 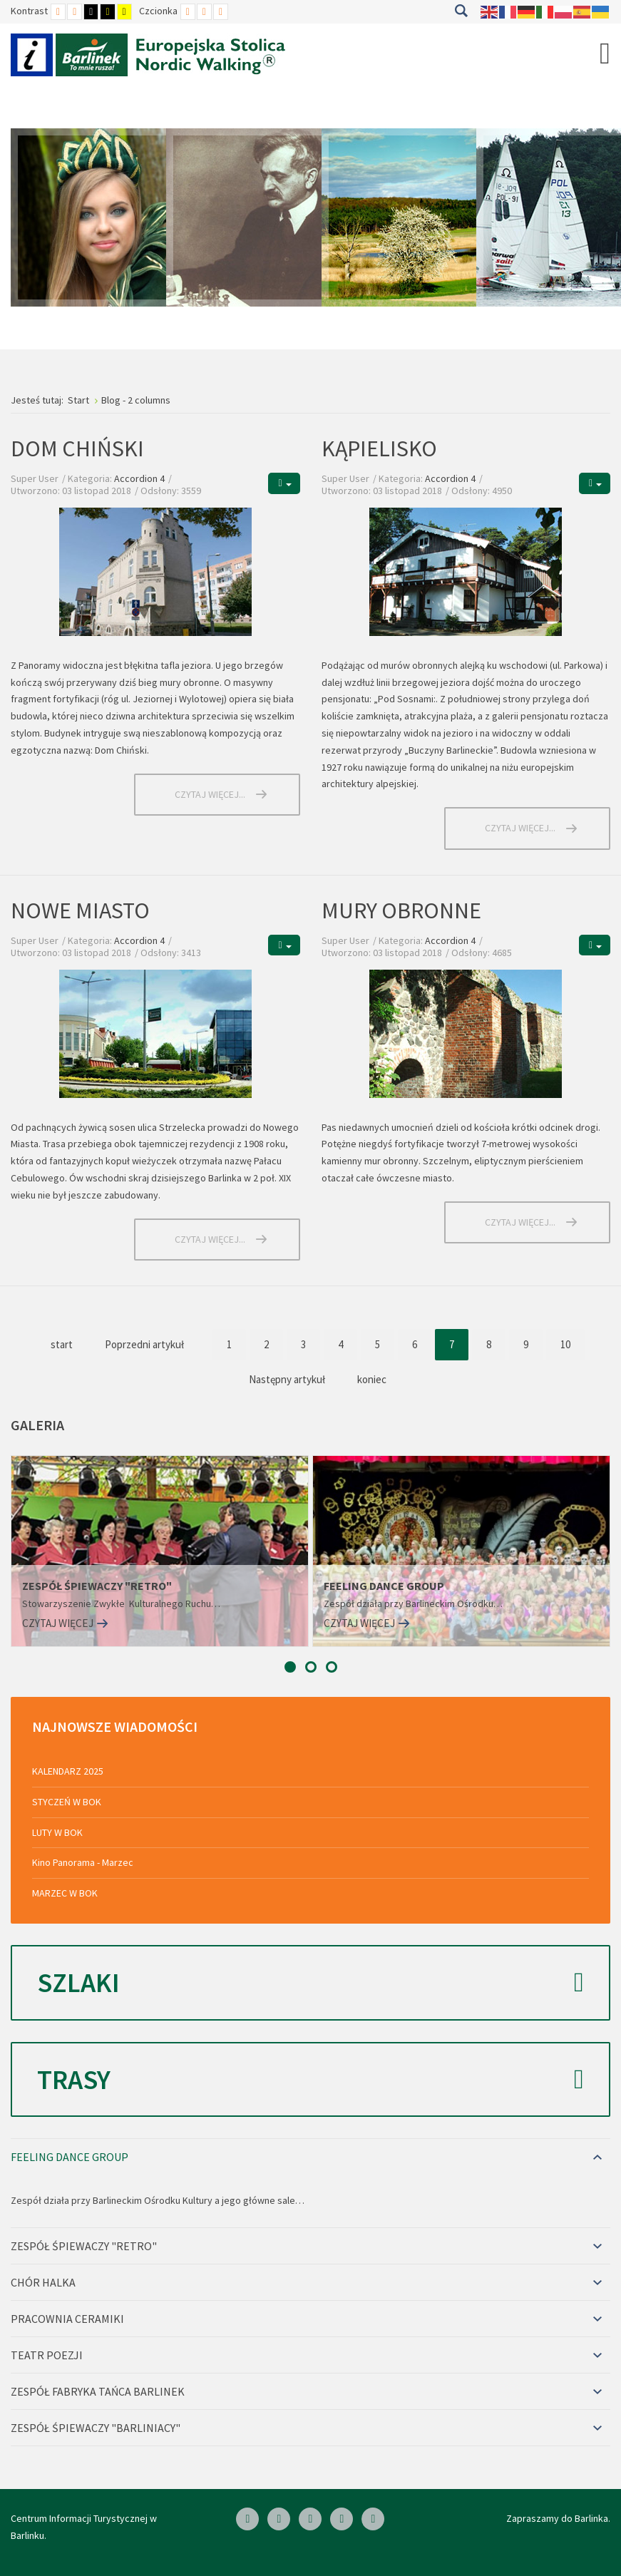 What do you see at coordinates (461, 10) in the screenshot?
I see `Szukaj` at bounding box center [461, 10].